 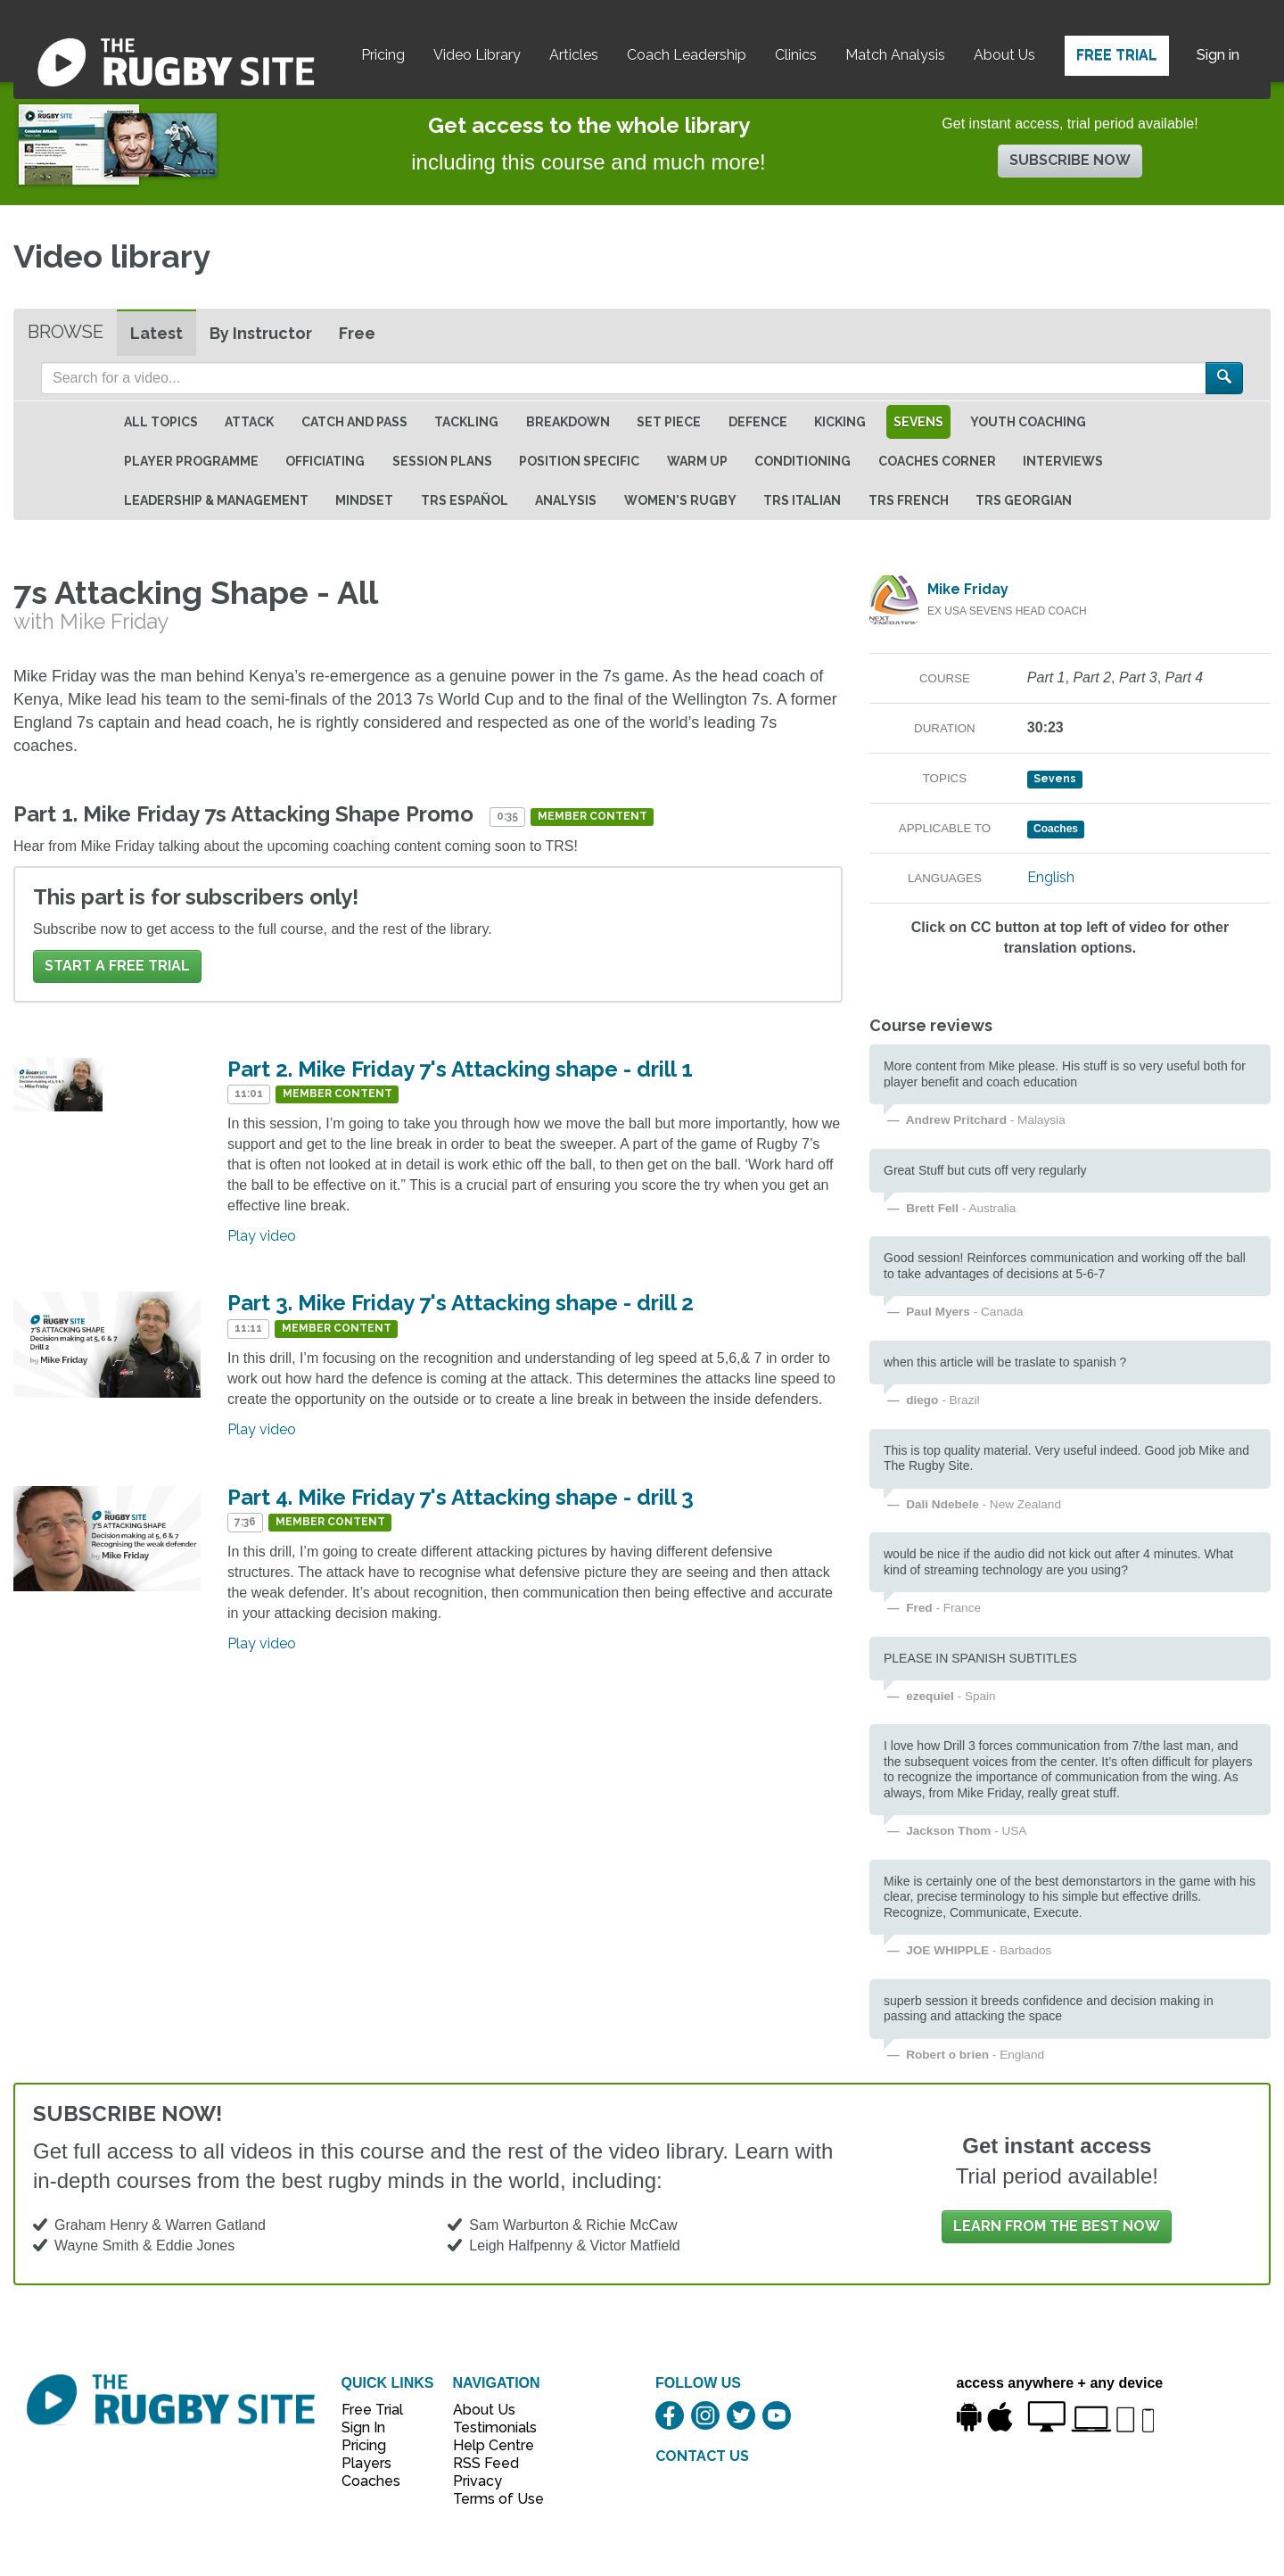 What do you see at coordinates (802, 461) in the screenshot?
I see `Conditioning` at bounding box center [802, 461].